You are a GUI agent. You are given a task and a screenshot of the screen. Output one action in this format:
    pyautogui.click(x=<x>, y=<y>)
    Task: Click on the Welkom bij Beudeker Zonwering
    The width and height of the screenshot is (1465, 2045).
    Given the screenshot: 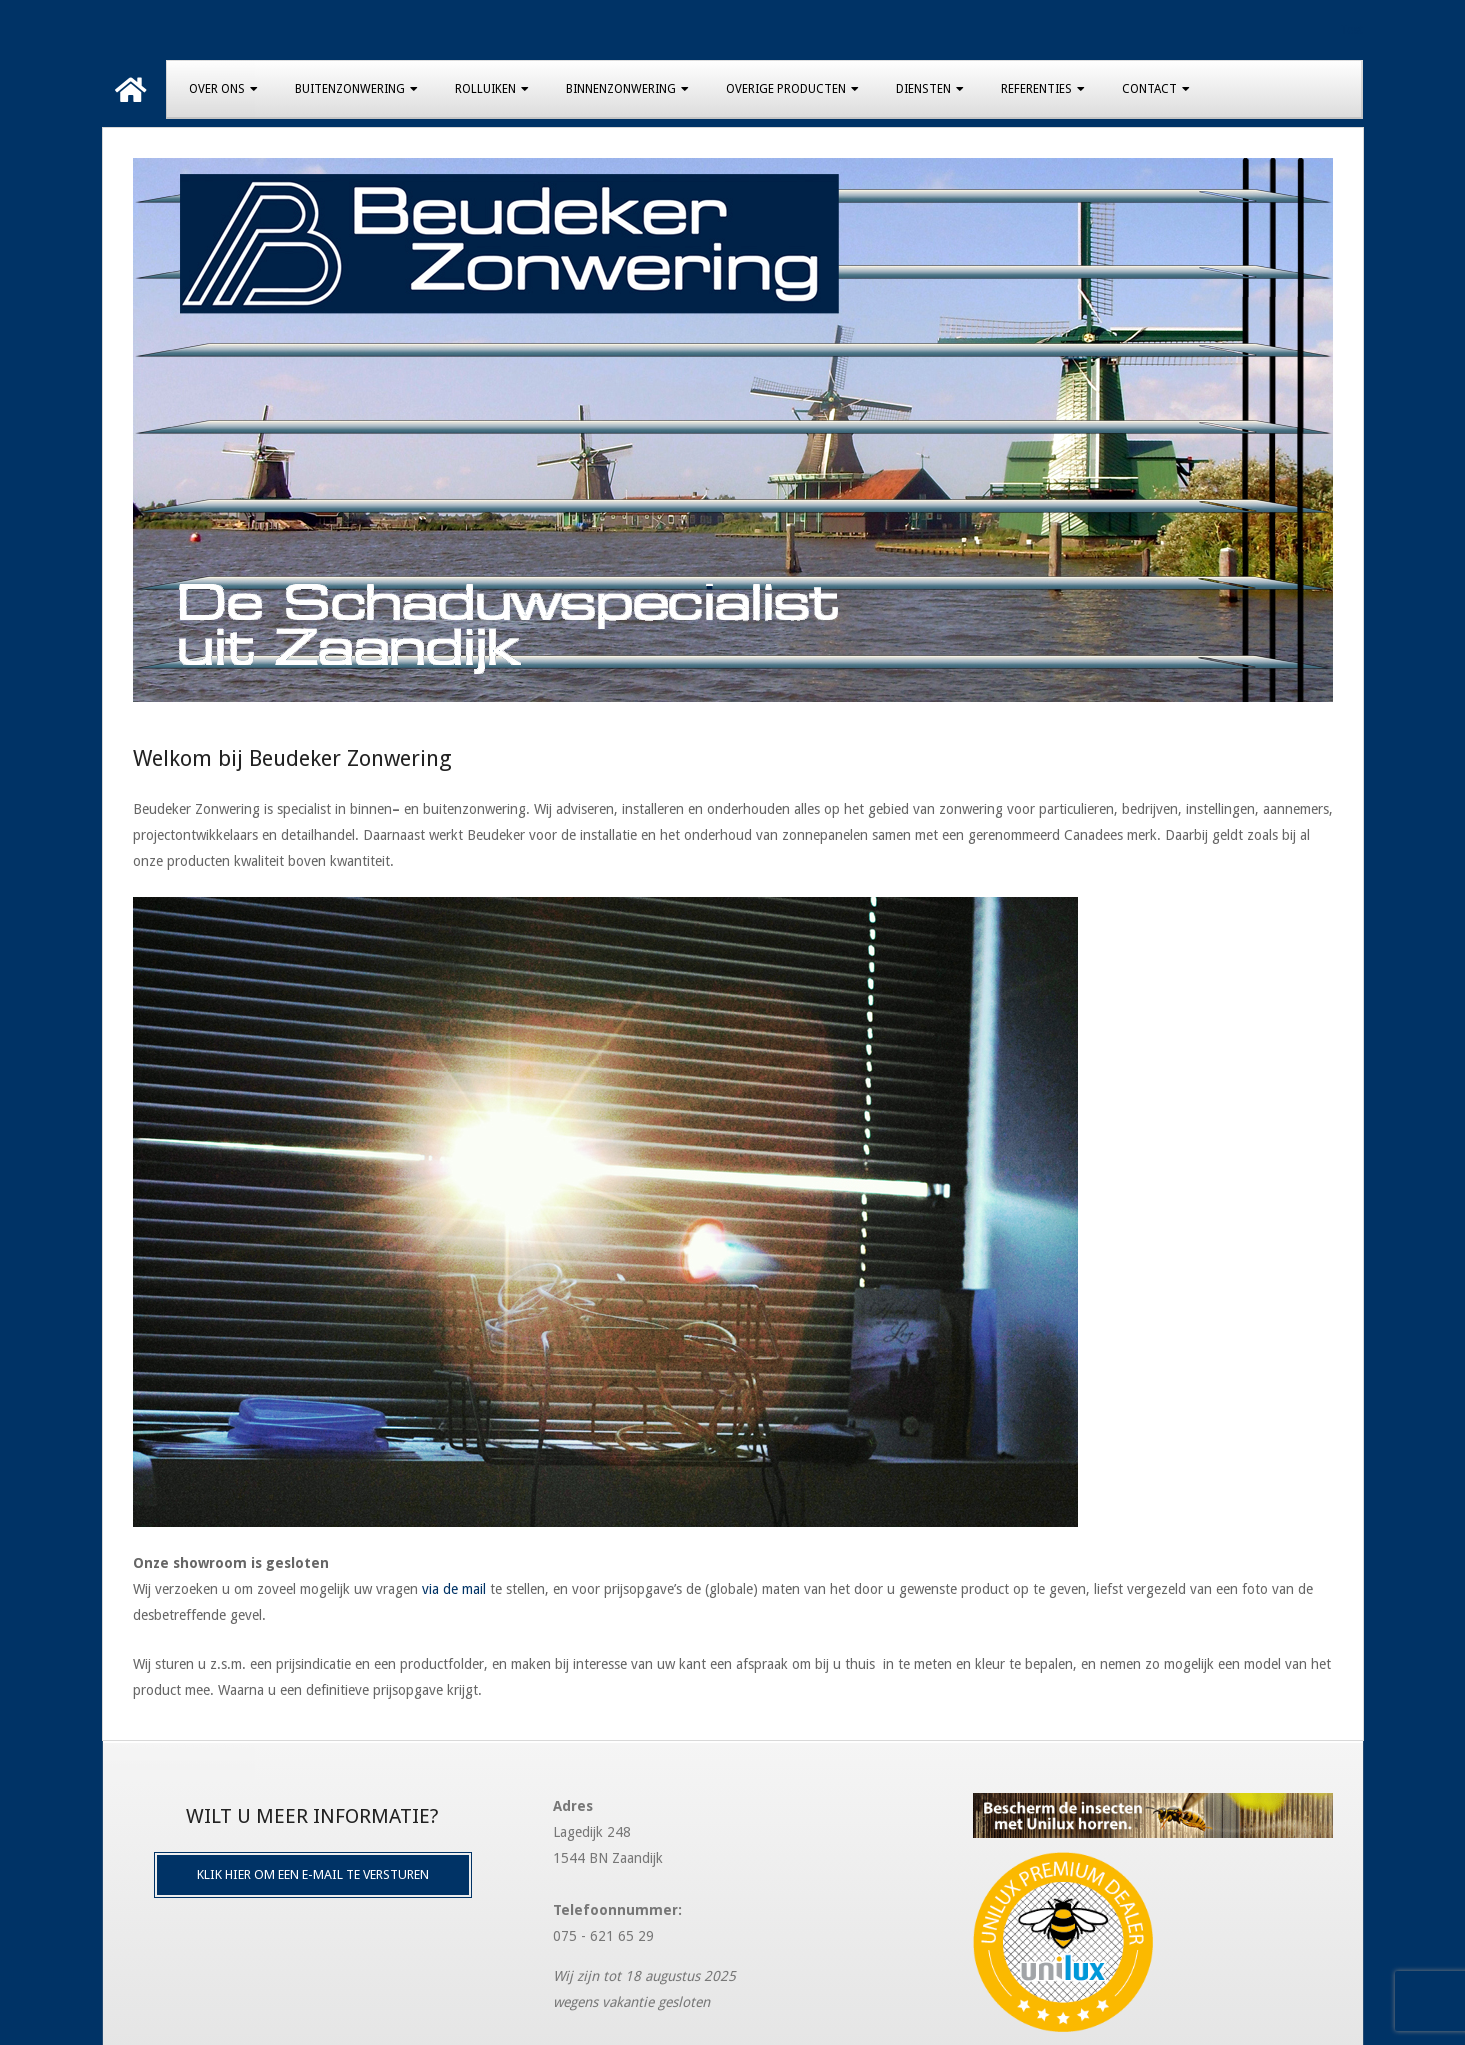 What is the action you would take?
    pyautogui.click(x=292, y=758)
    